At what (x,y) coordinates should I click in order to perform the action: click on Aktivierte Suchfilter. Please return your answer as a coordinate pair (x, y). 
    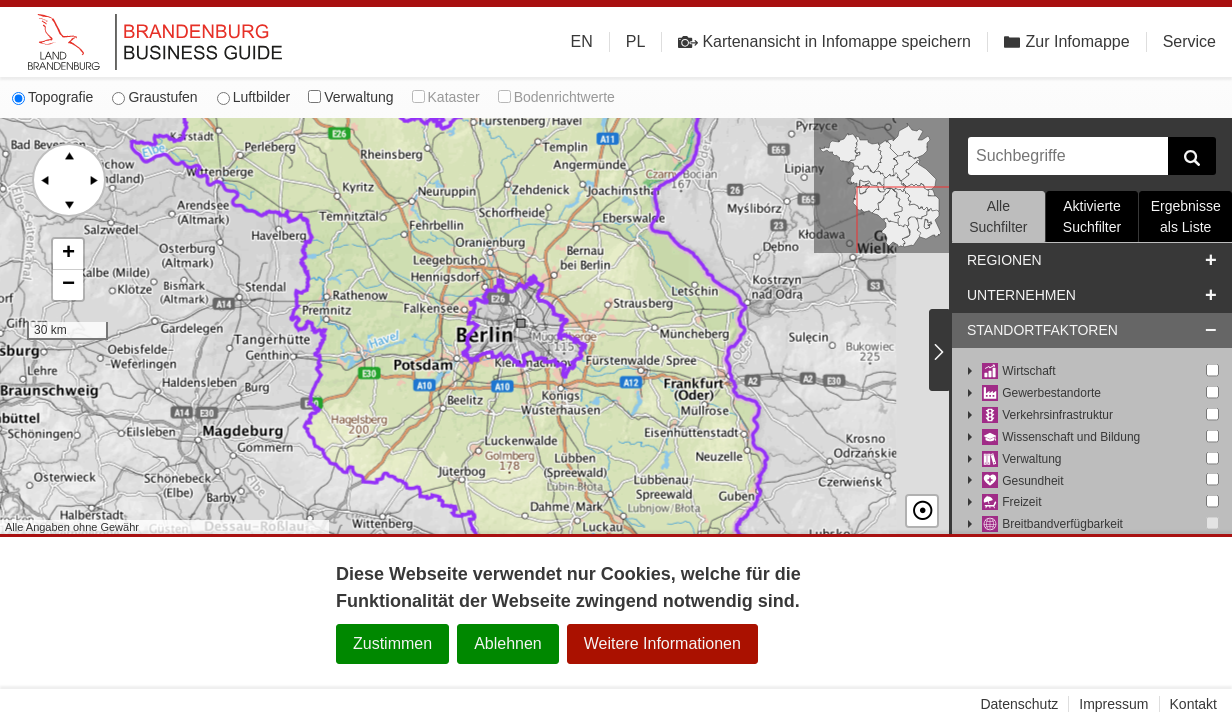
    Looking at the image, I should click on (1092, 216).